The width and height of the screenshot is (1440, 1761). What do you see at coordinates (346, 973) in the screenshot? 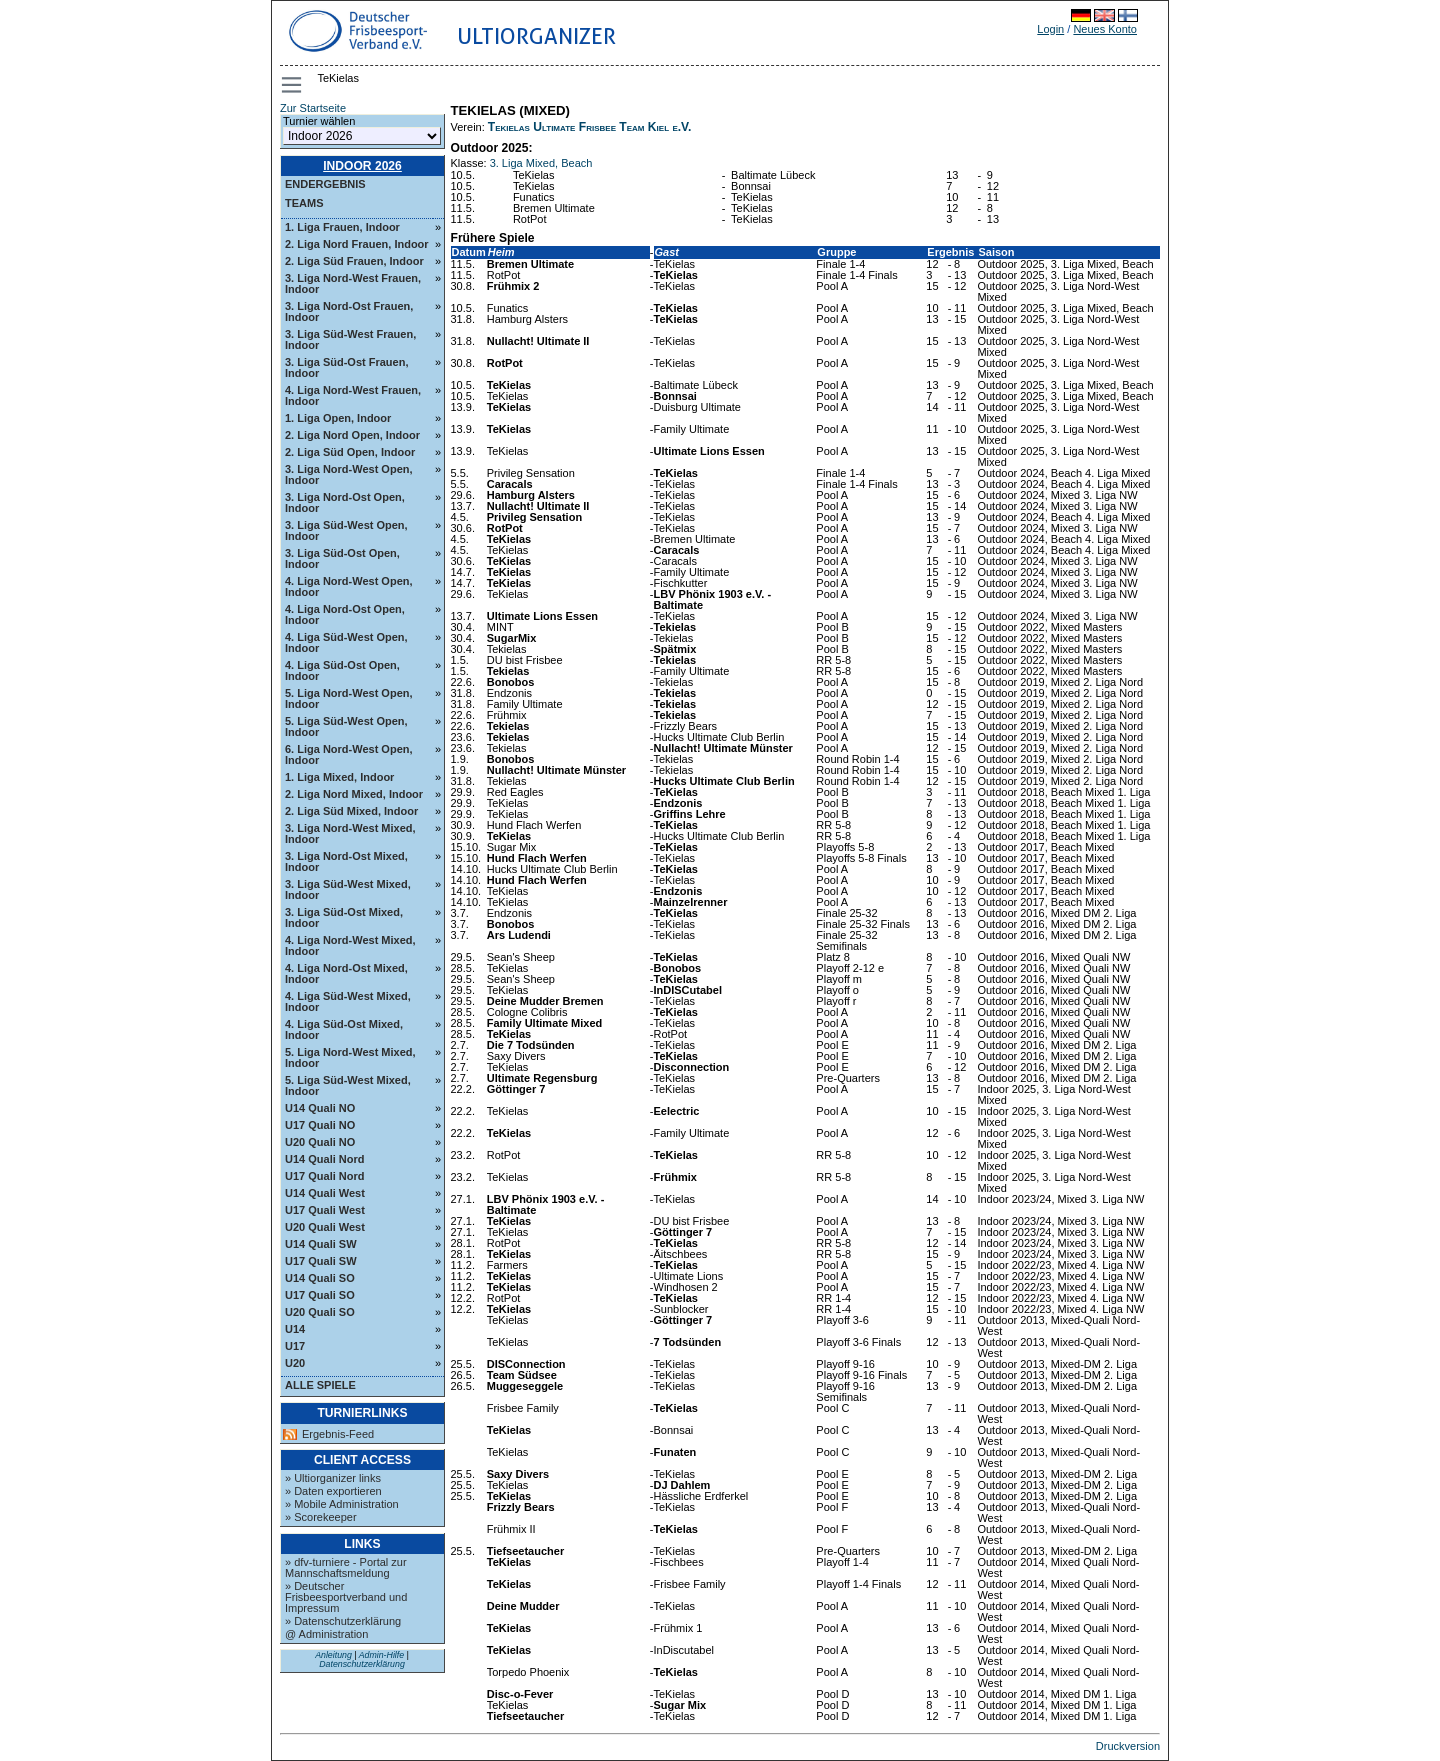
I see `4. Liga Nord-Ost Mixed, Indoor` at bounding box center [346, 973].